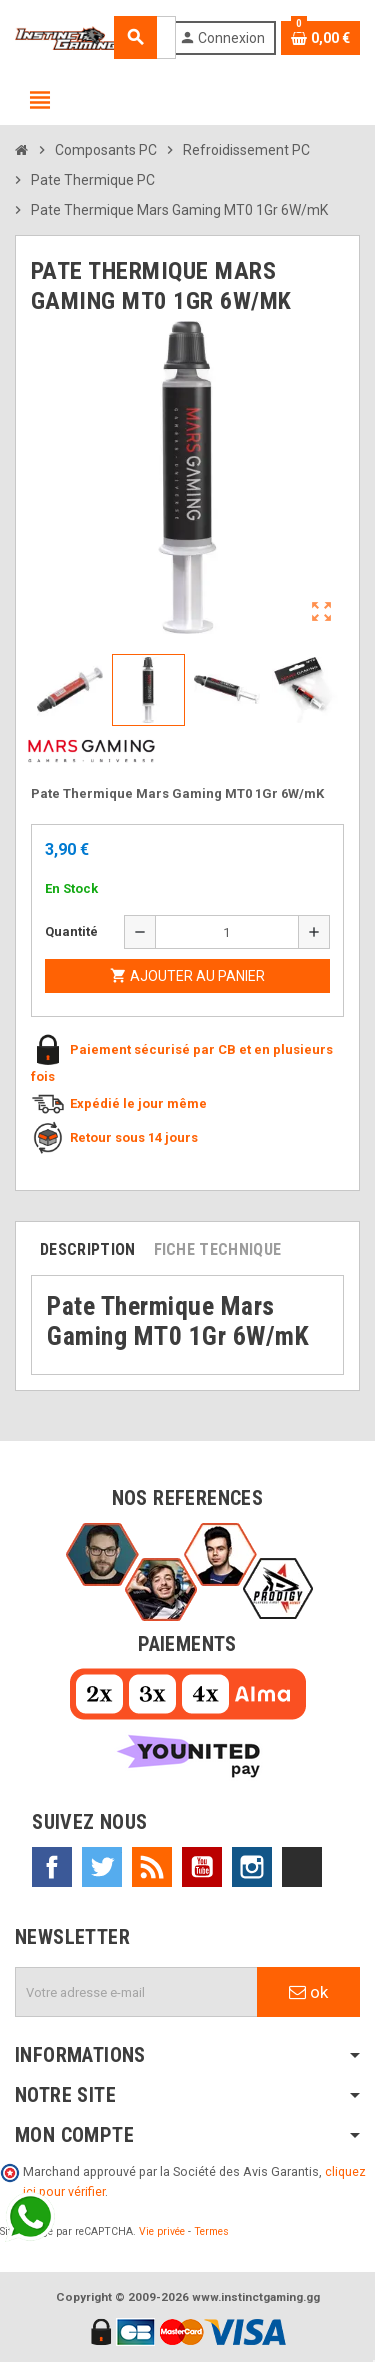 This screenshot has height=2362, width=375. I want to click on Quantité, so click(71, 931).